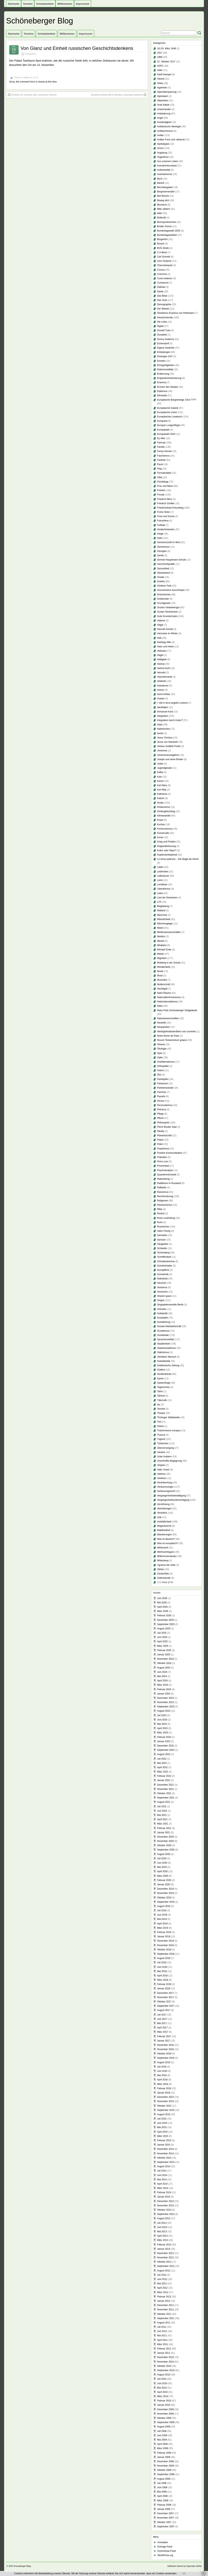  Describe the element at coordinates (163, 1906) in the screenshot. I see `August 2019` at that location.